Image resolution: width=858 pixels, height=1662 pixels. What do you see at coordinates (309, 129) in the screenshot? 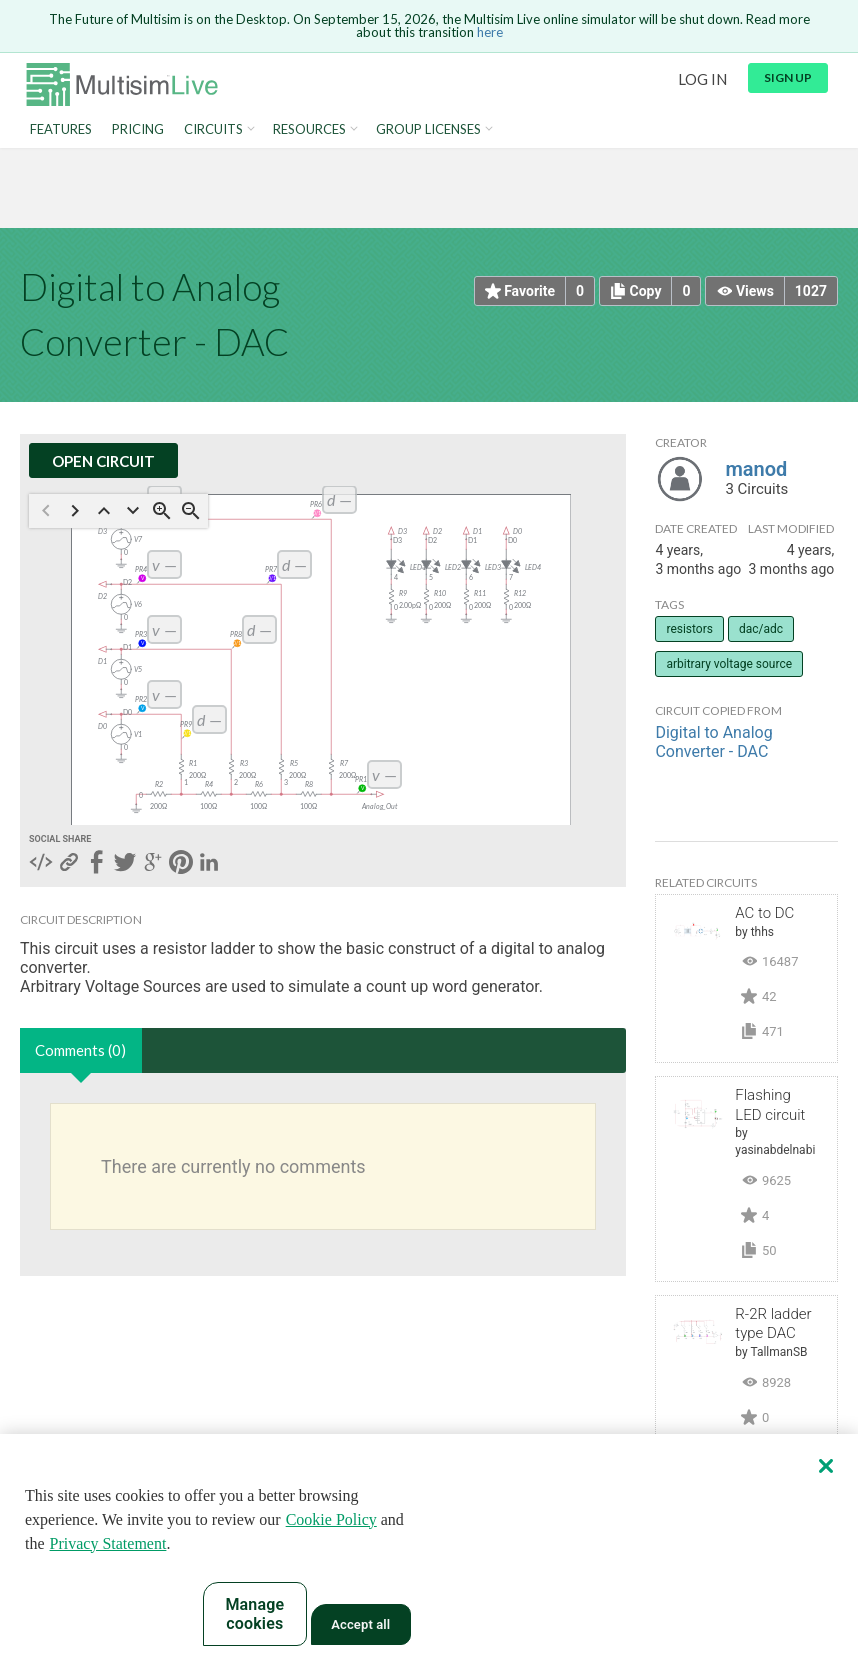
I see `Resources` at bounding box center [309, 129].